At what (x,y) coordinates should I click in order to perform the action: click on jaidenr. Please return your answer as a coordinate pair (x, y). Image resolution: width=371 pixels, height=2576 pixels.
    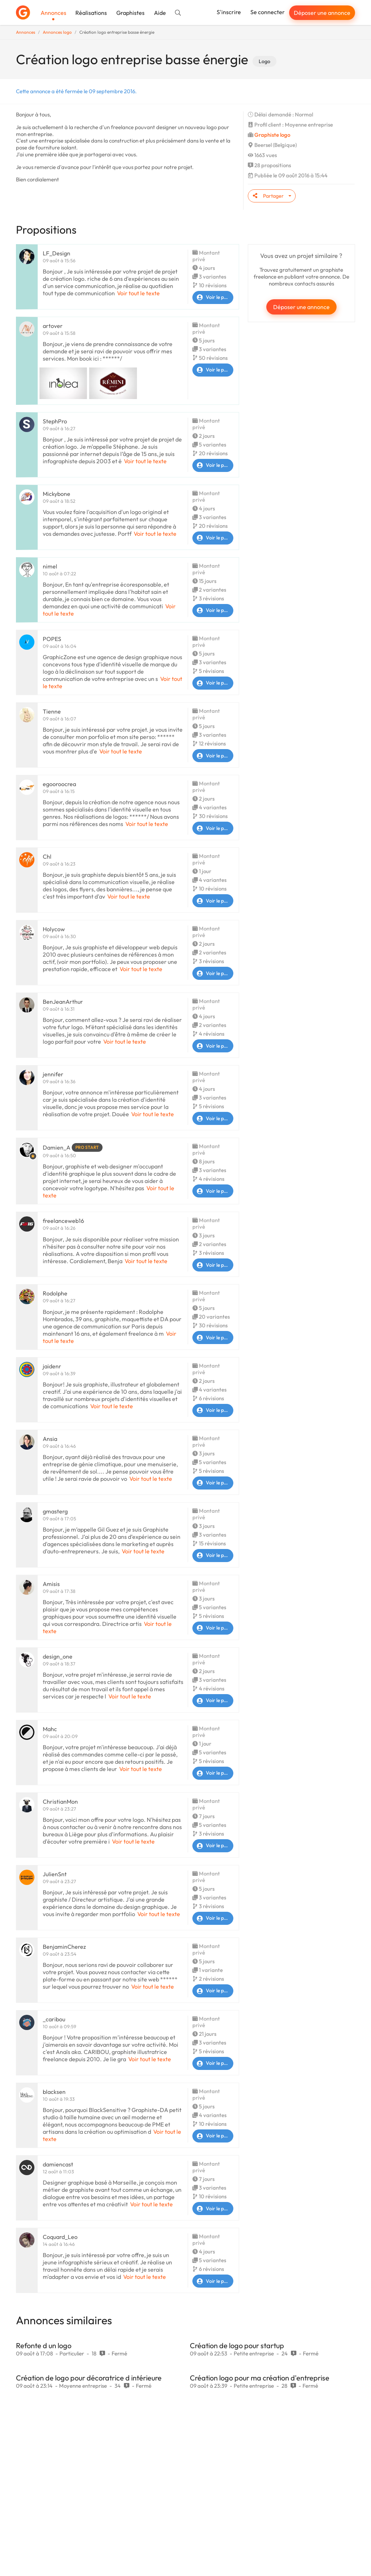
    Looking at the image, I should click on (52, 1366).